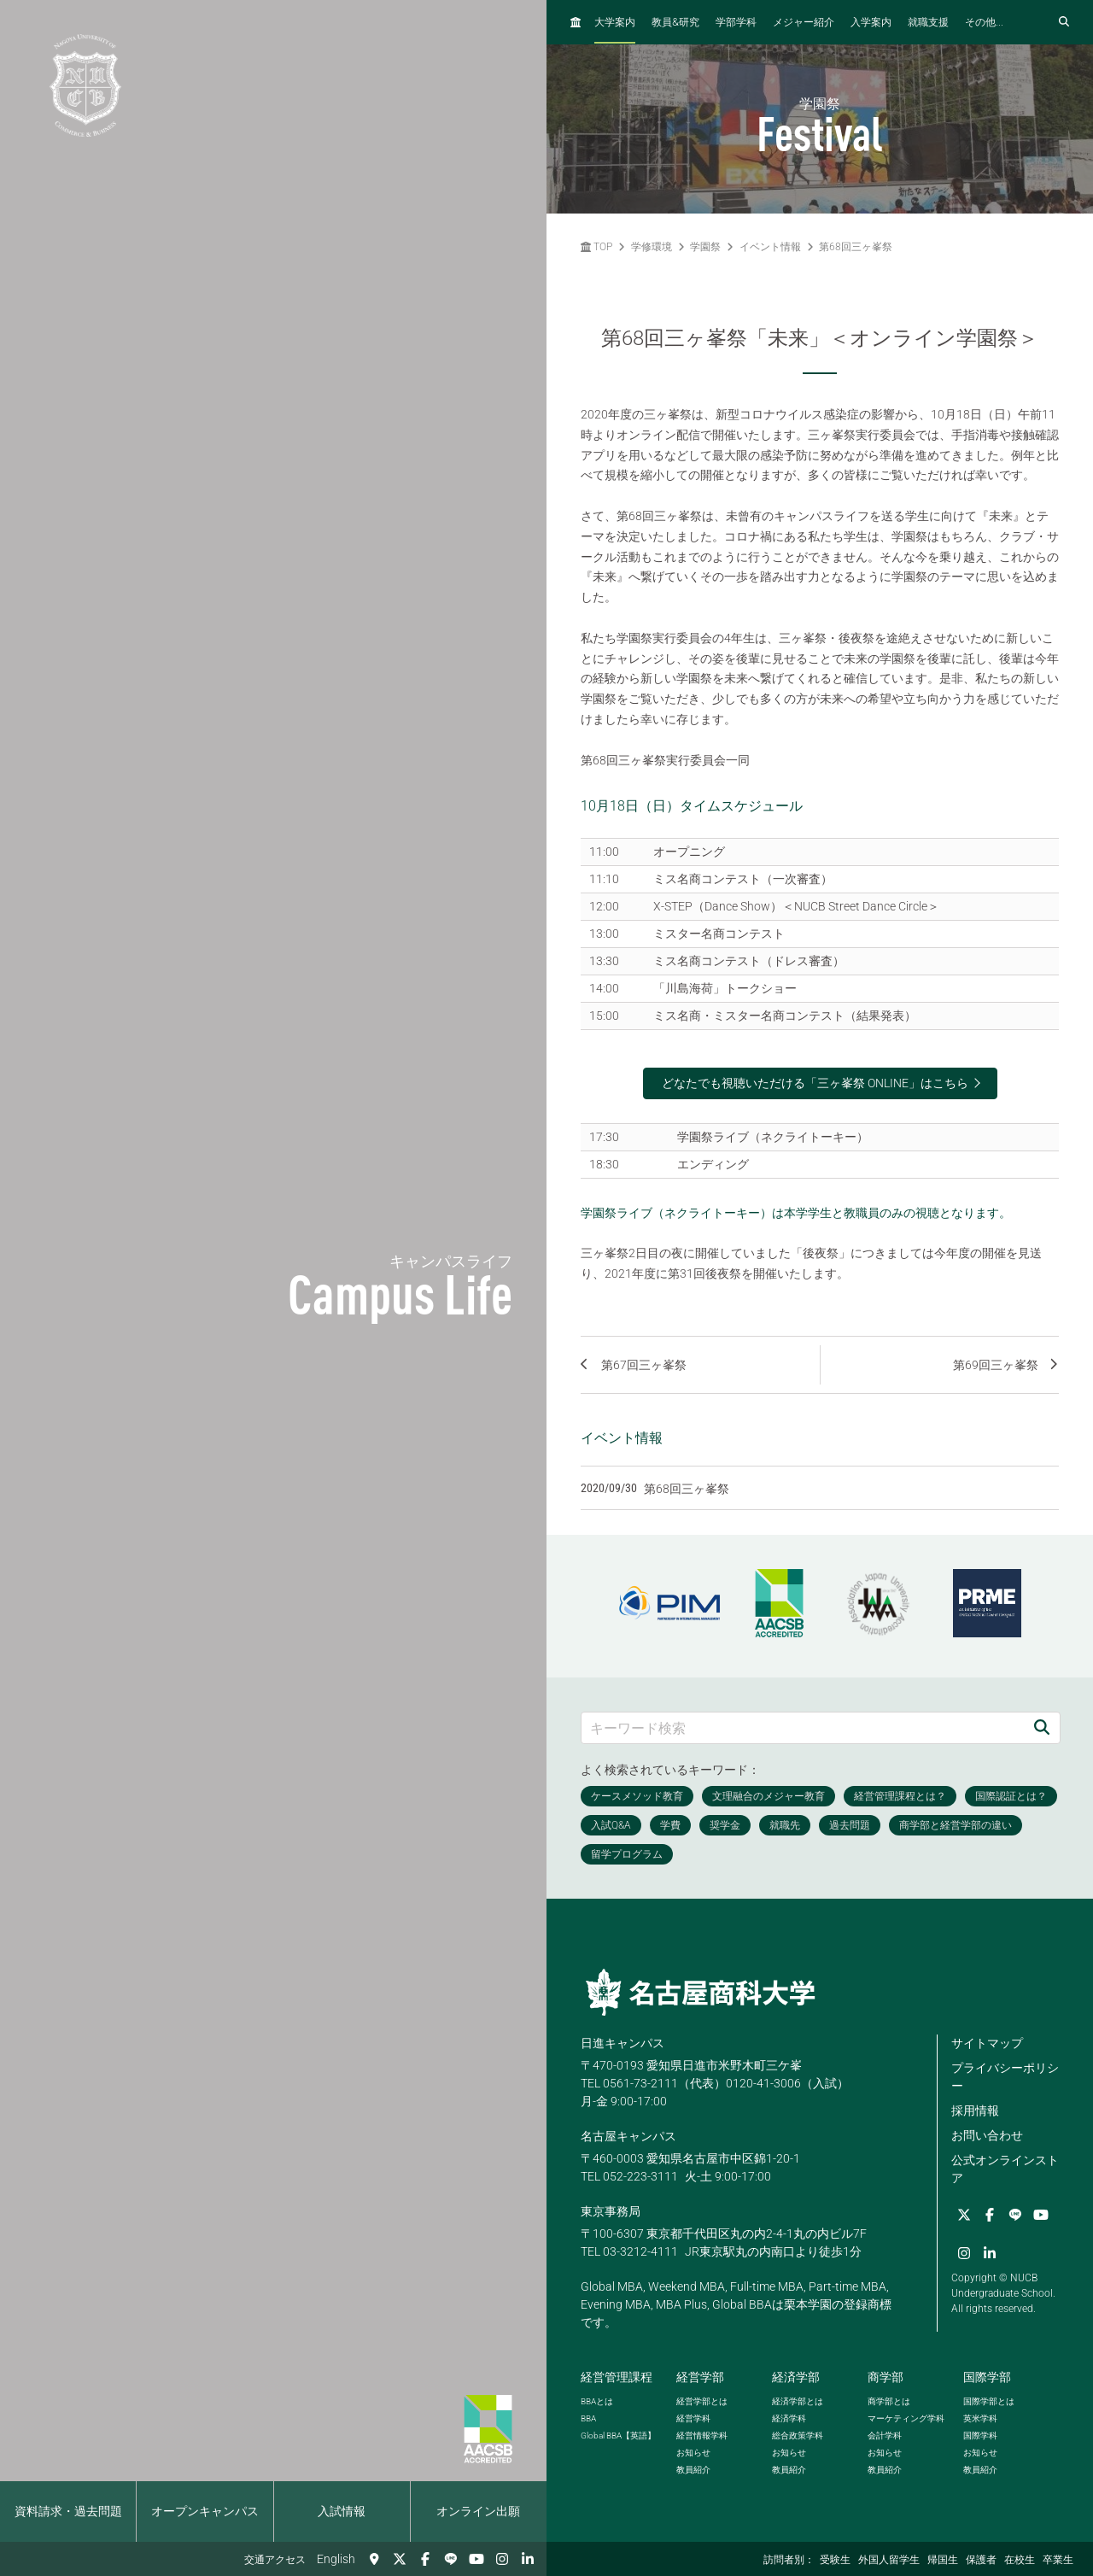 The width and height of the screenshot is (1093, 2576). I want to click on 経営学部, so click(700, 2377).